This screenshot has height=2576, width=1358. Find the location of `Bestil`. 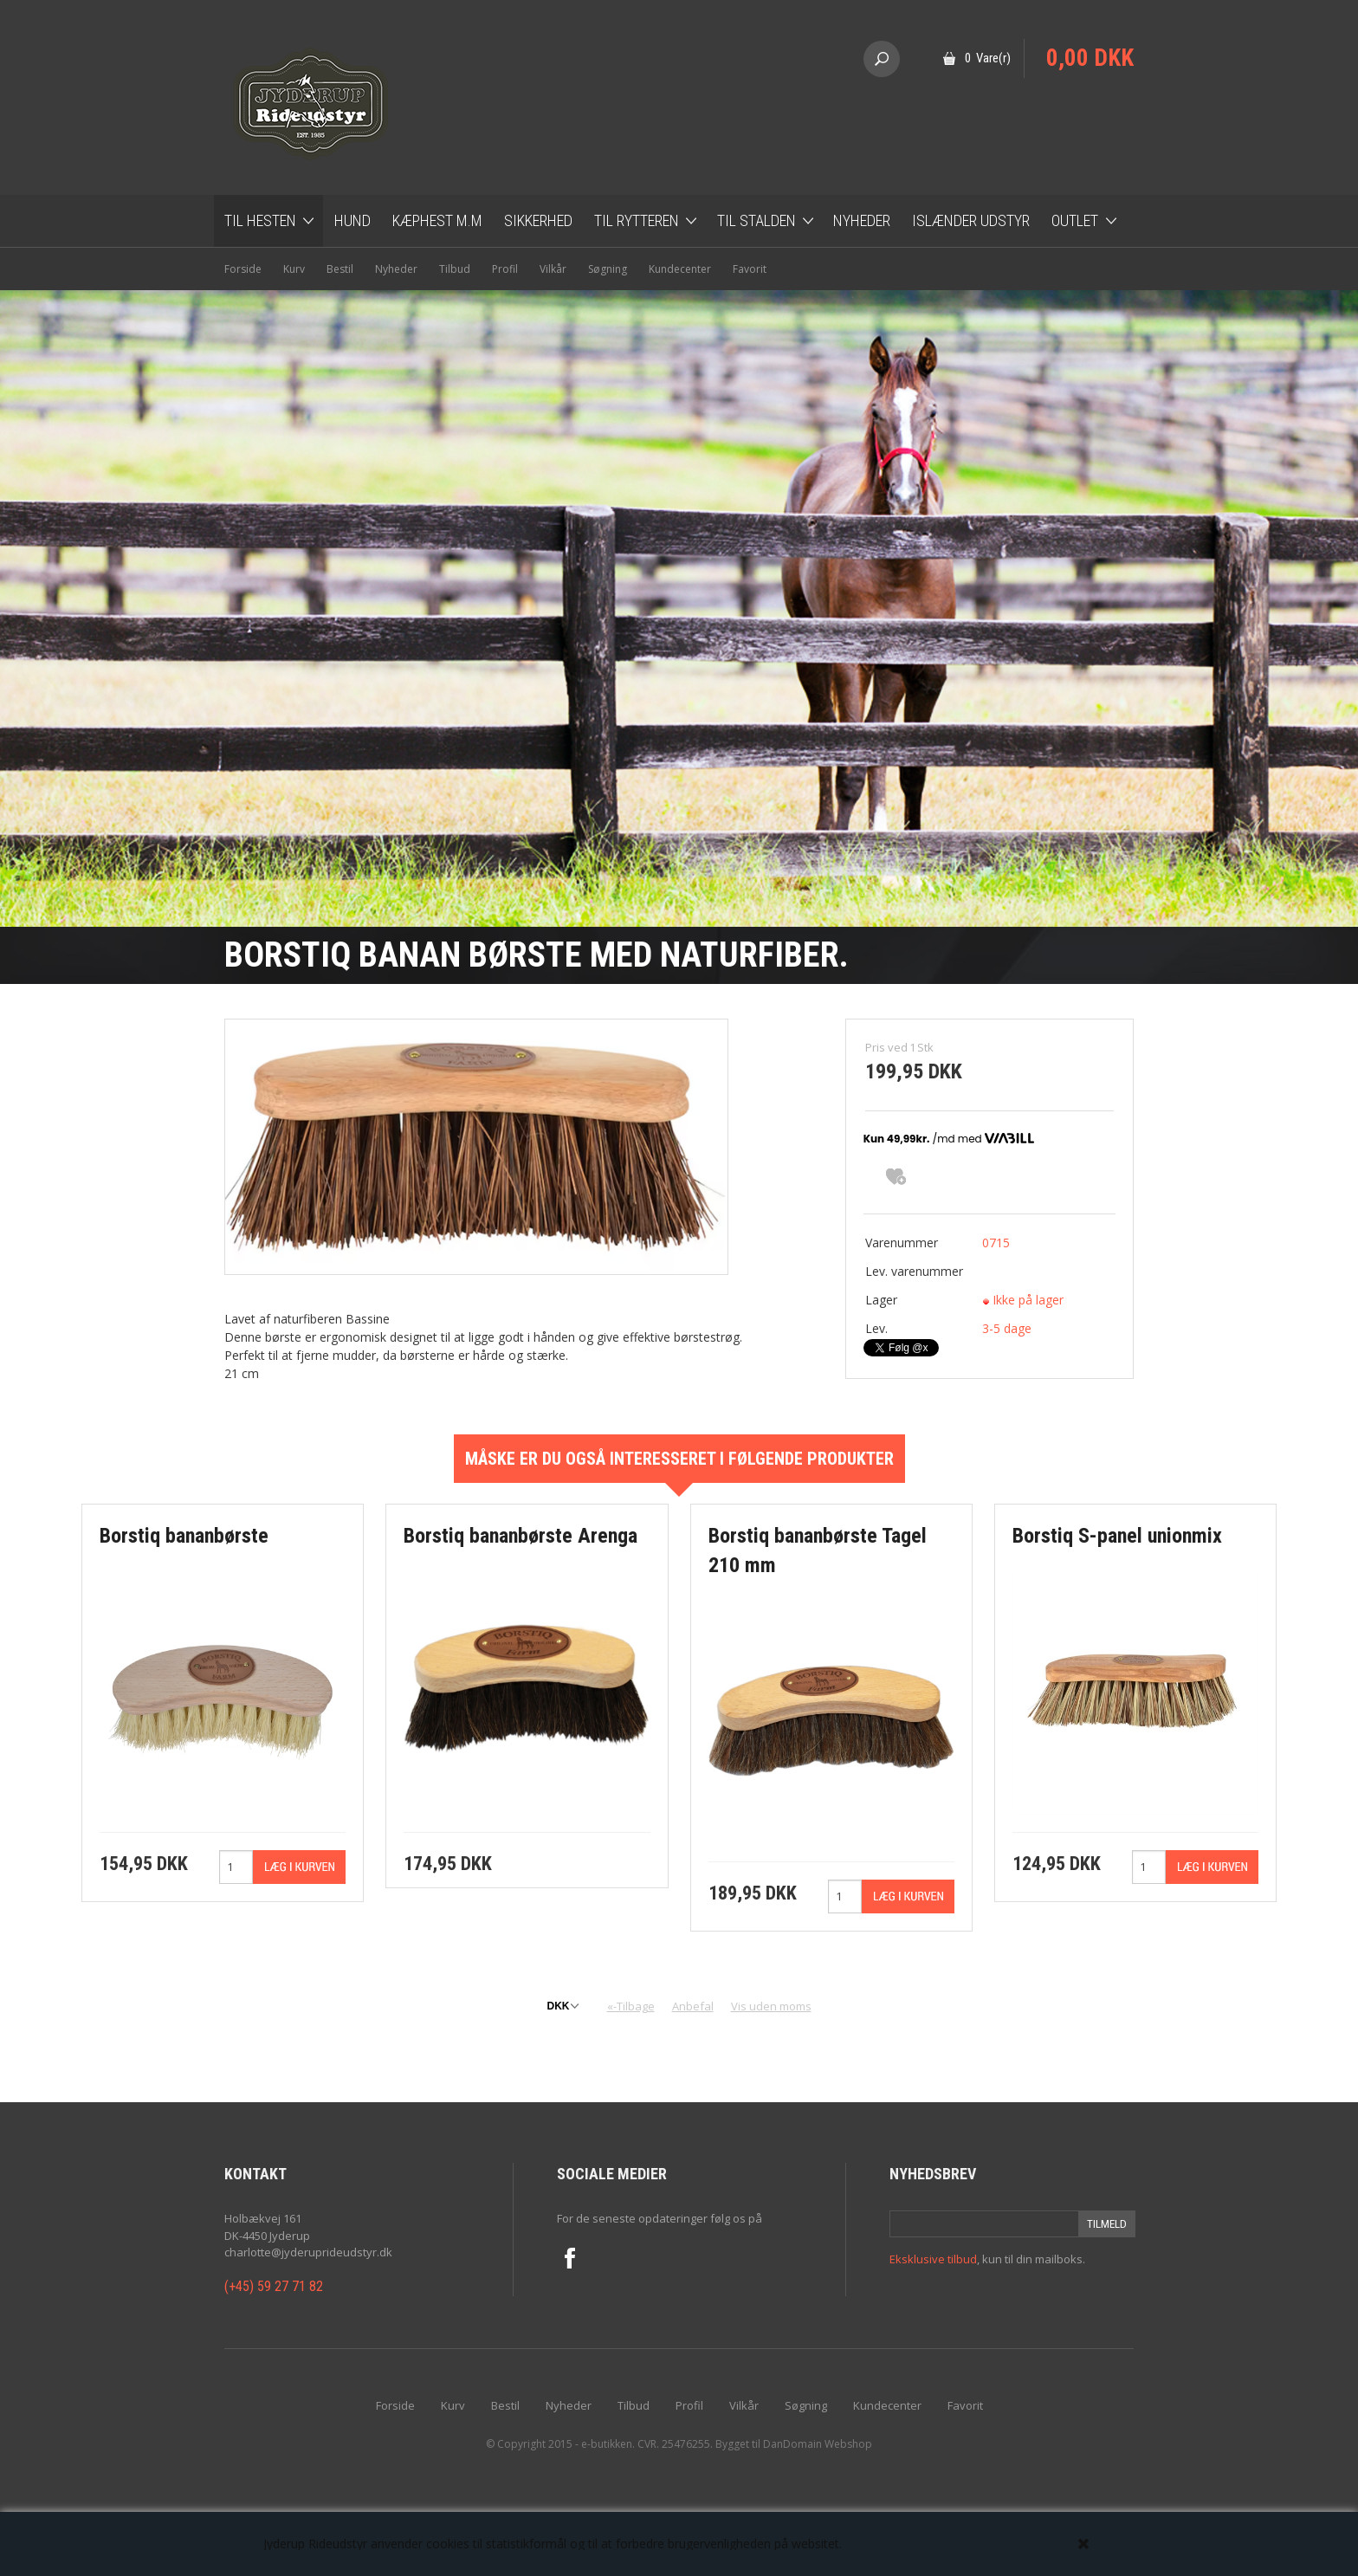

Bestil is located at coordinates (340, 269).